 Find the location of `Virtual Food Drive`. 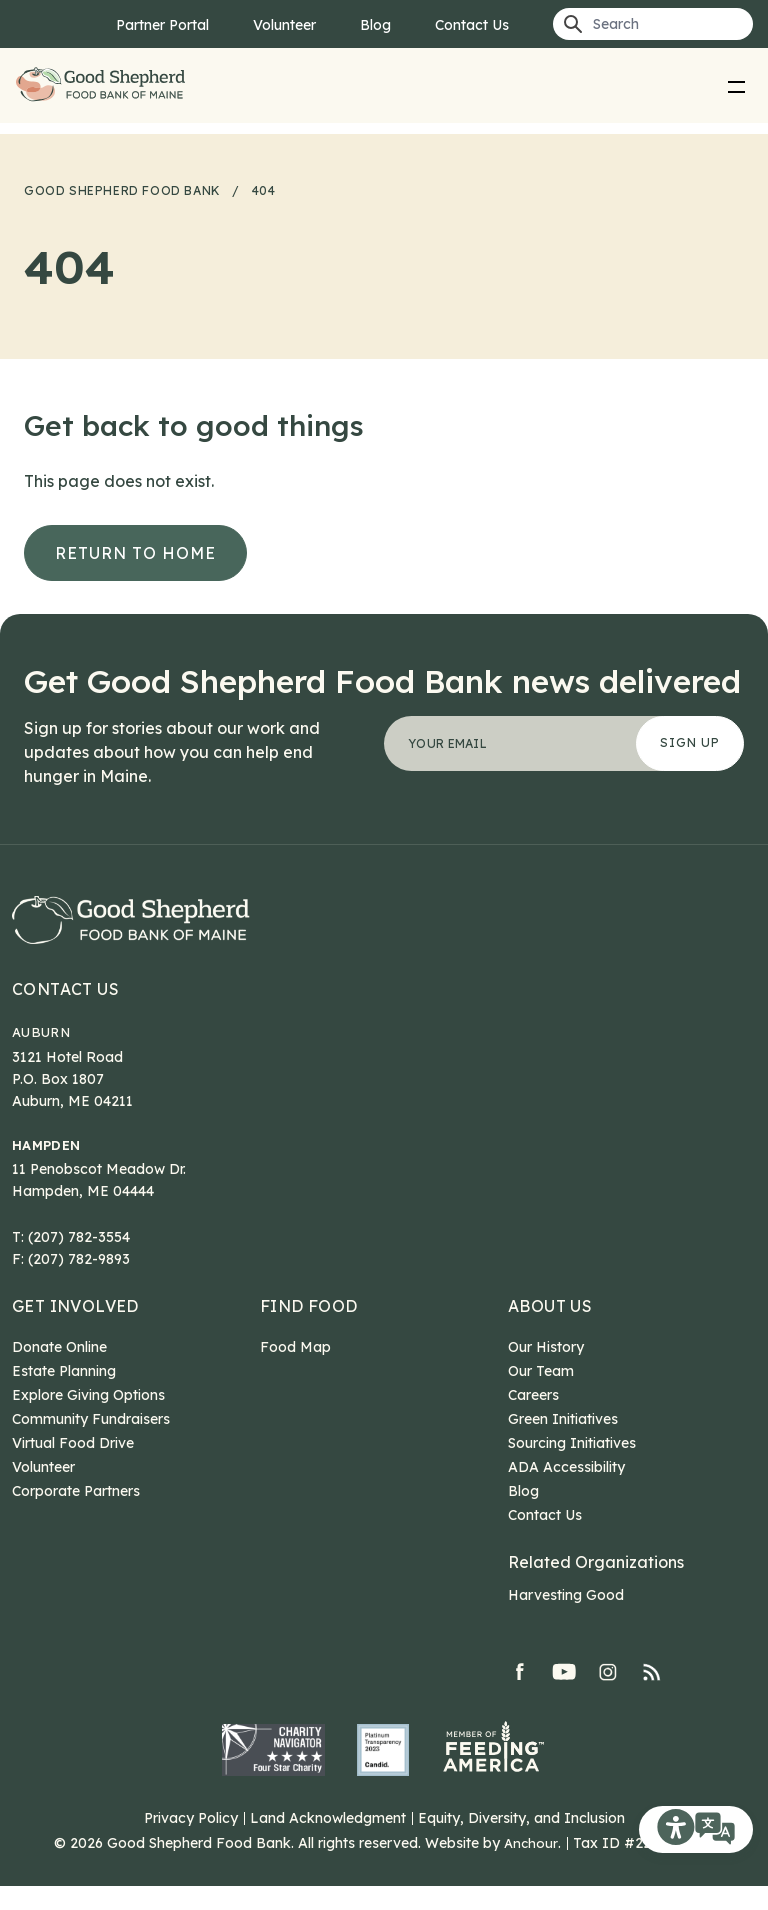

Virtual Food Drive is located at coordinates (73, 1467).